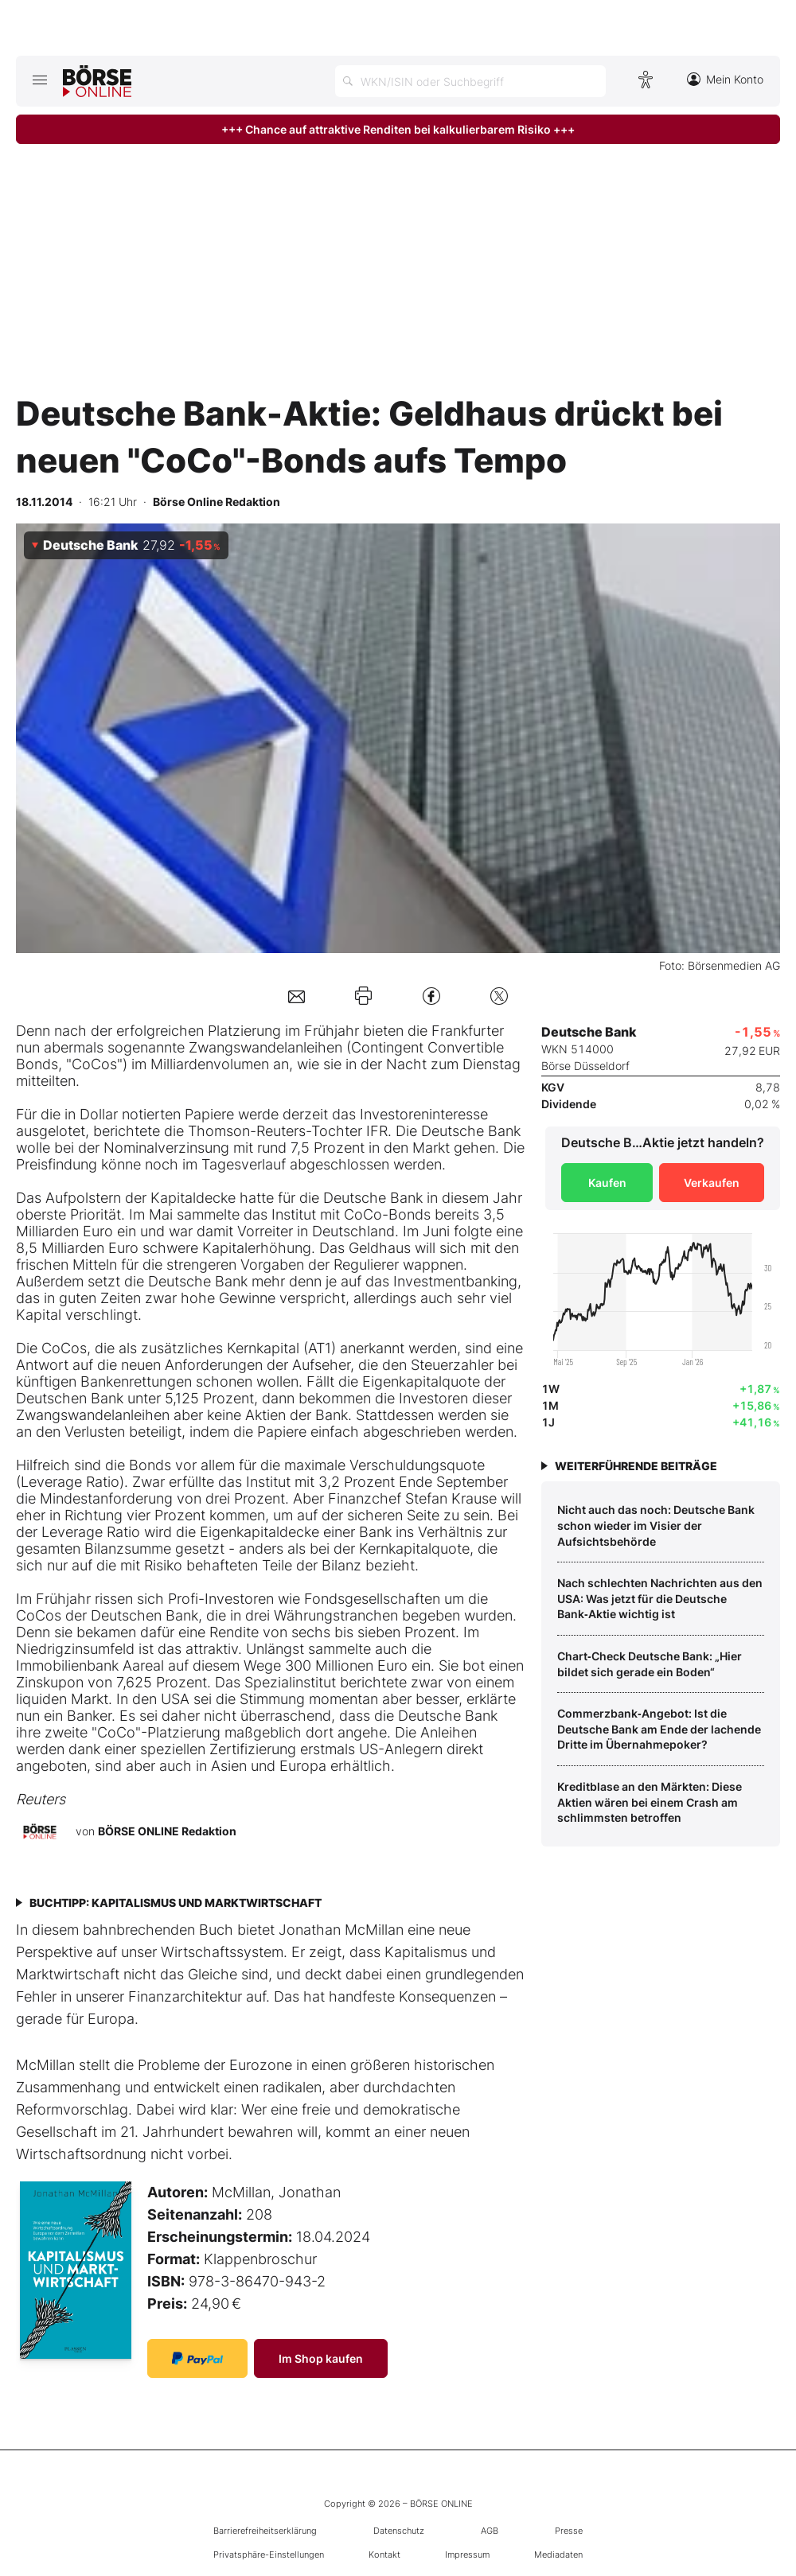  Describe the element at coordinates (467, 2554) in the screenshot. I see `Impressum` at that location.